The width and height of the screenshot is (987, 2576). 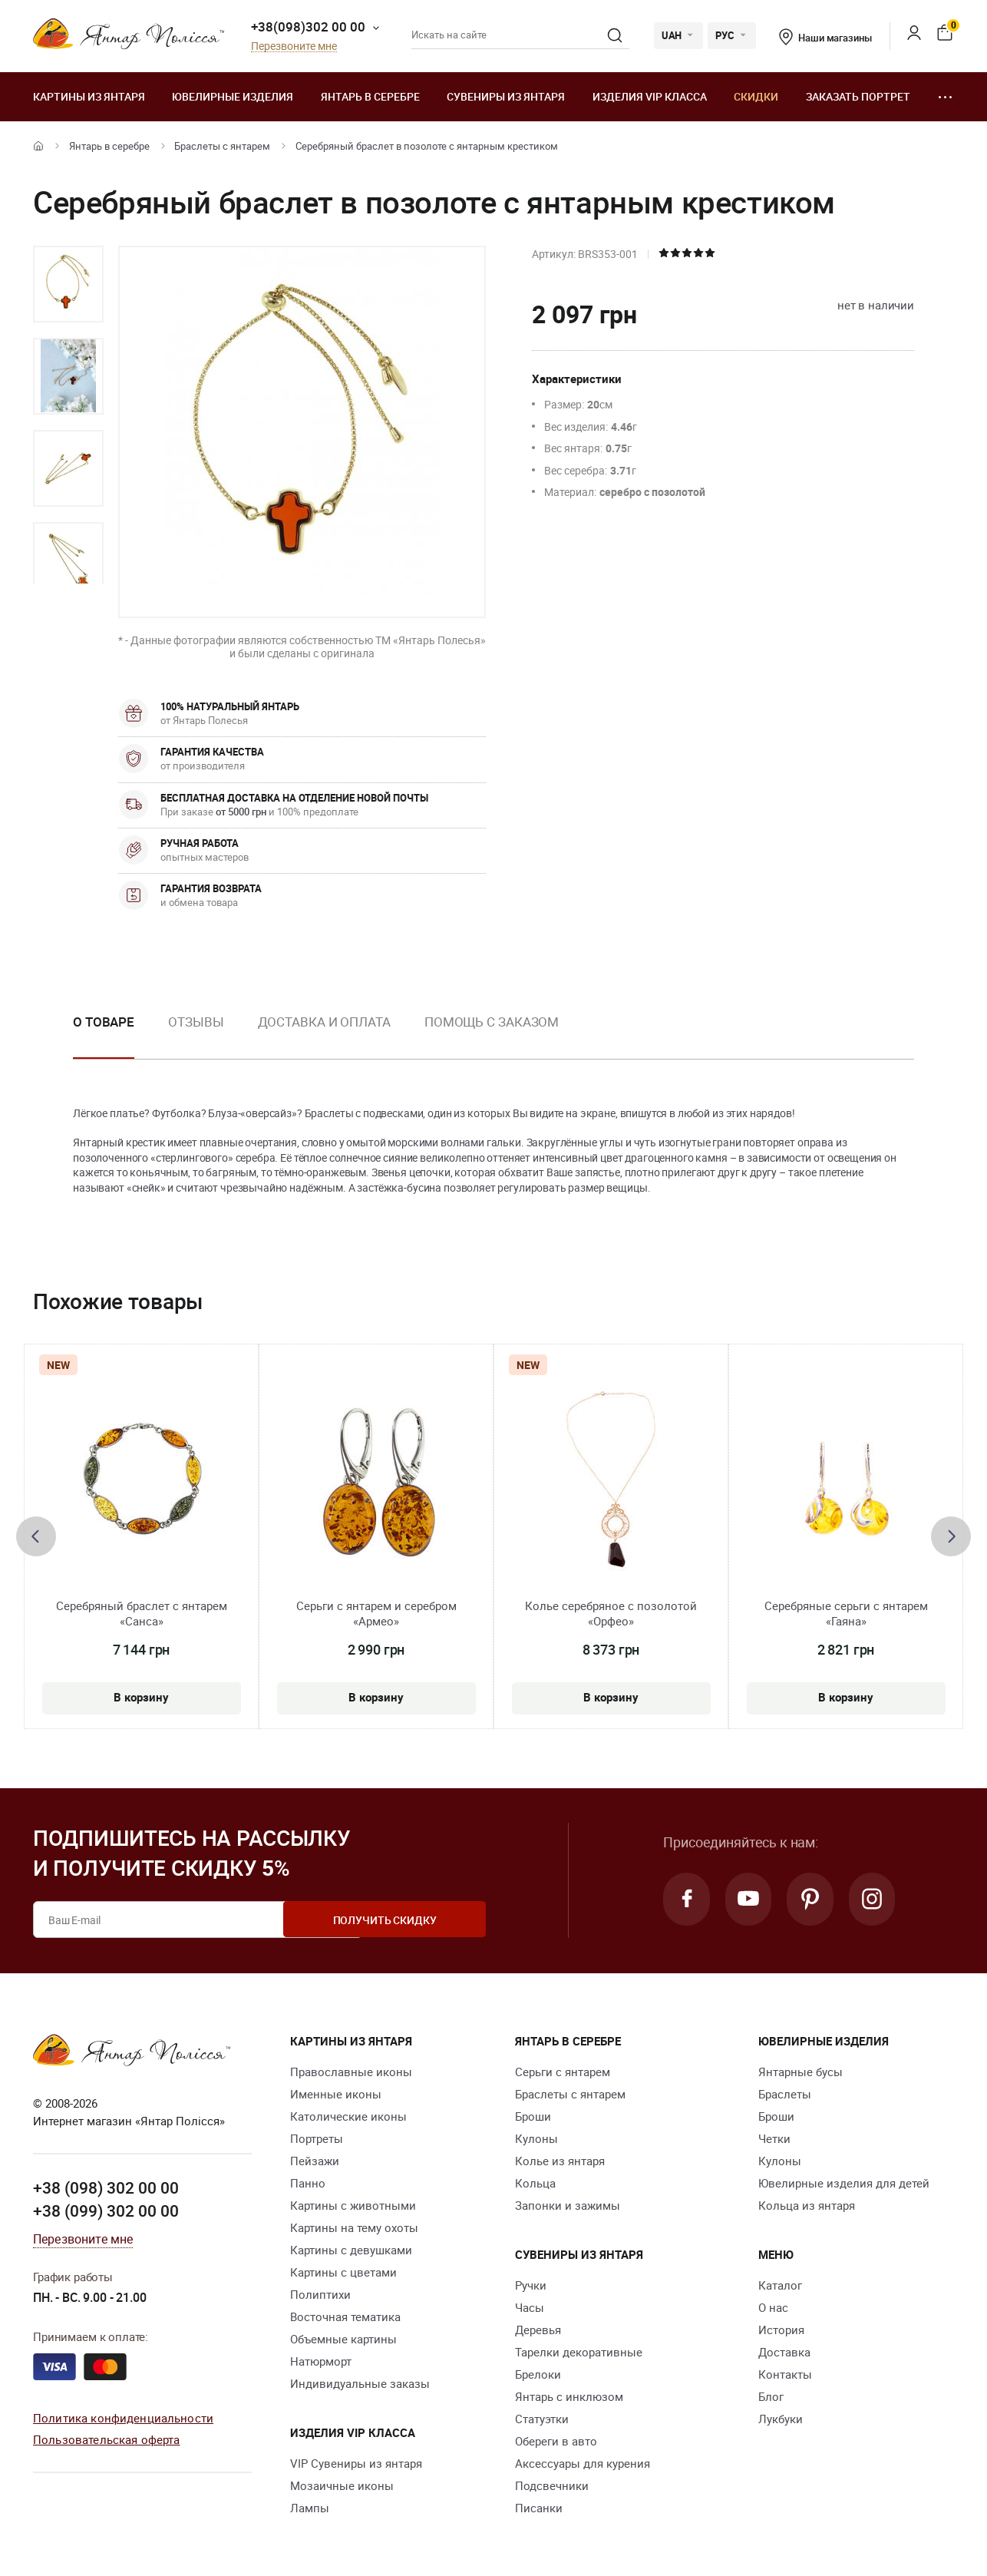 What do you see at coordinates (569, 2396) in the screenshot?
I see `Янтарь с инклюзом` at bounding box center [569, 2396].